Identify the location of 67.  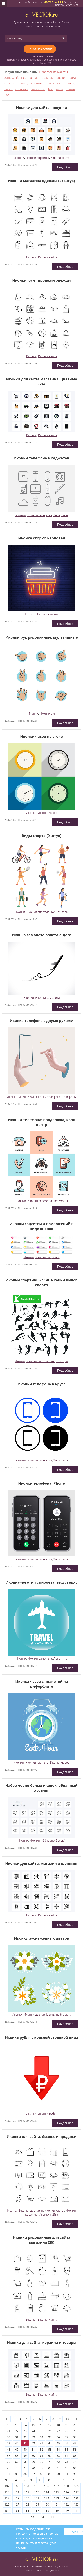
(16, 2462).